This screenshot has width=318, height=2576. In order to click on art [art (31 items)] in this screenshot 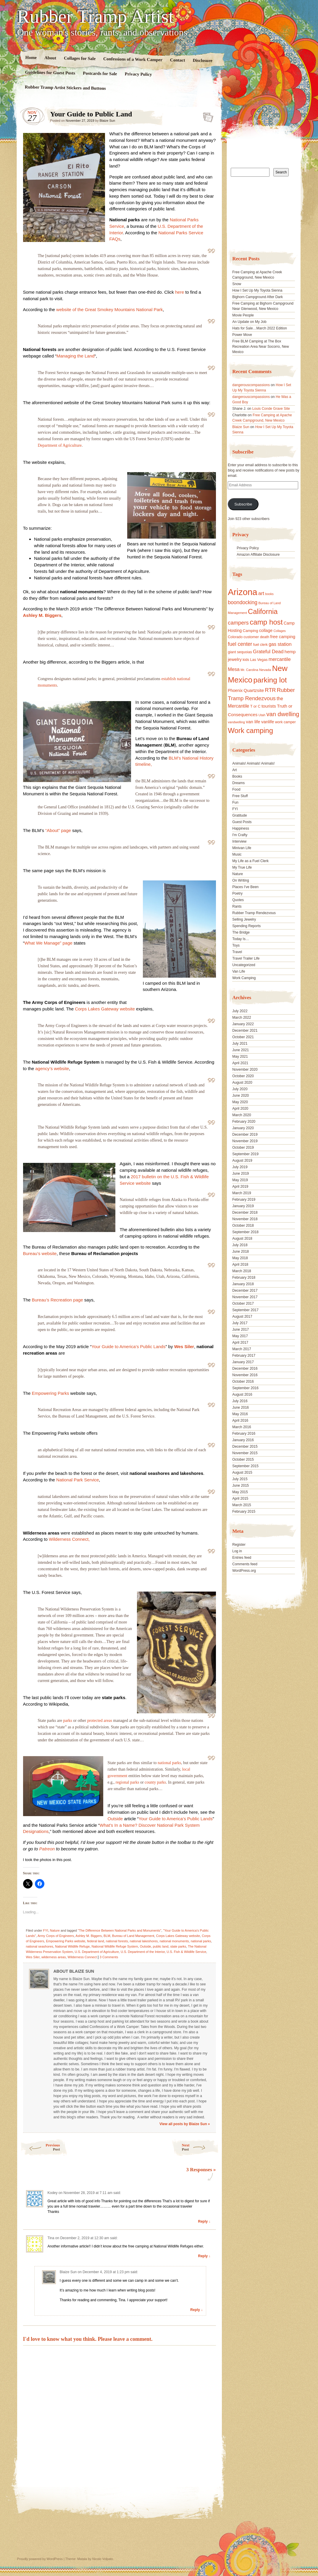, I will do `click(261, 593)`.